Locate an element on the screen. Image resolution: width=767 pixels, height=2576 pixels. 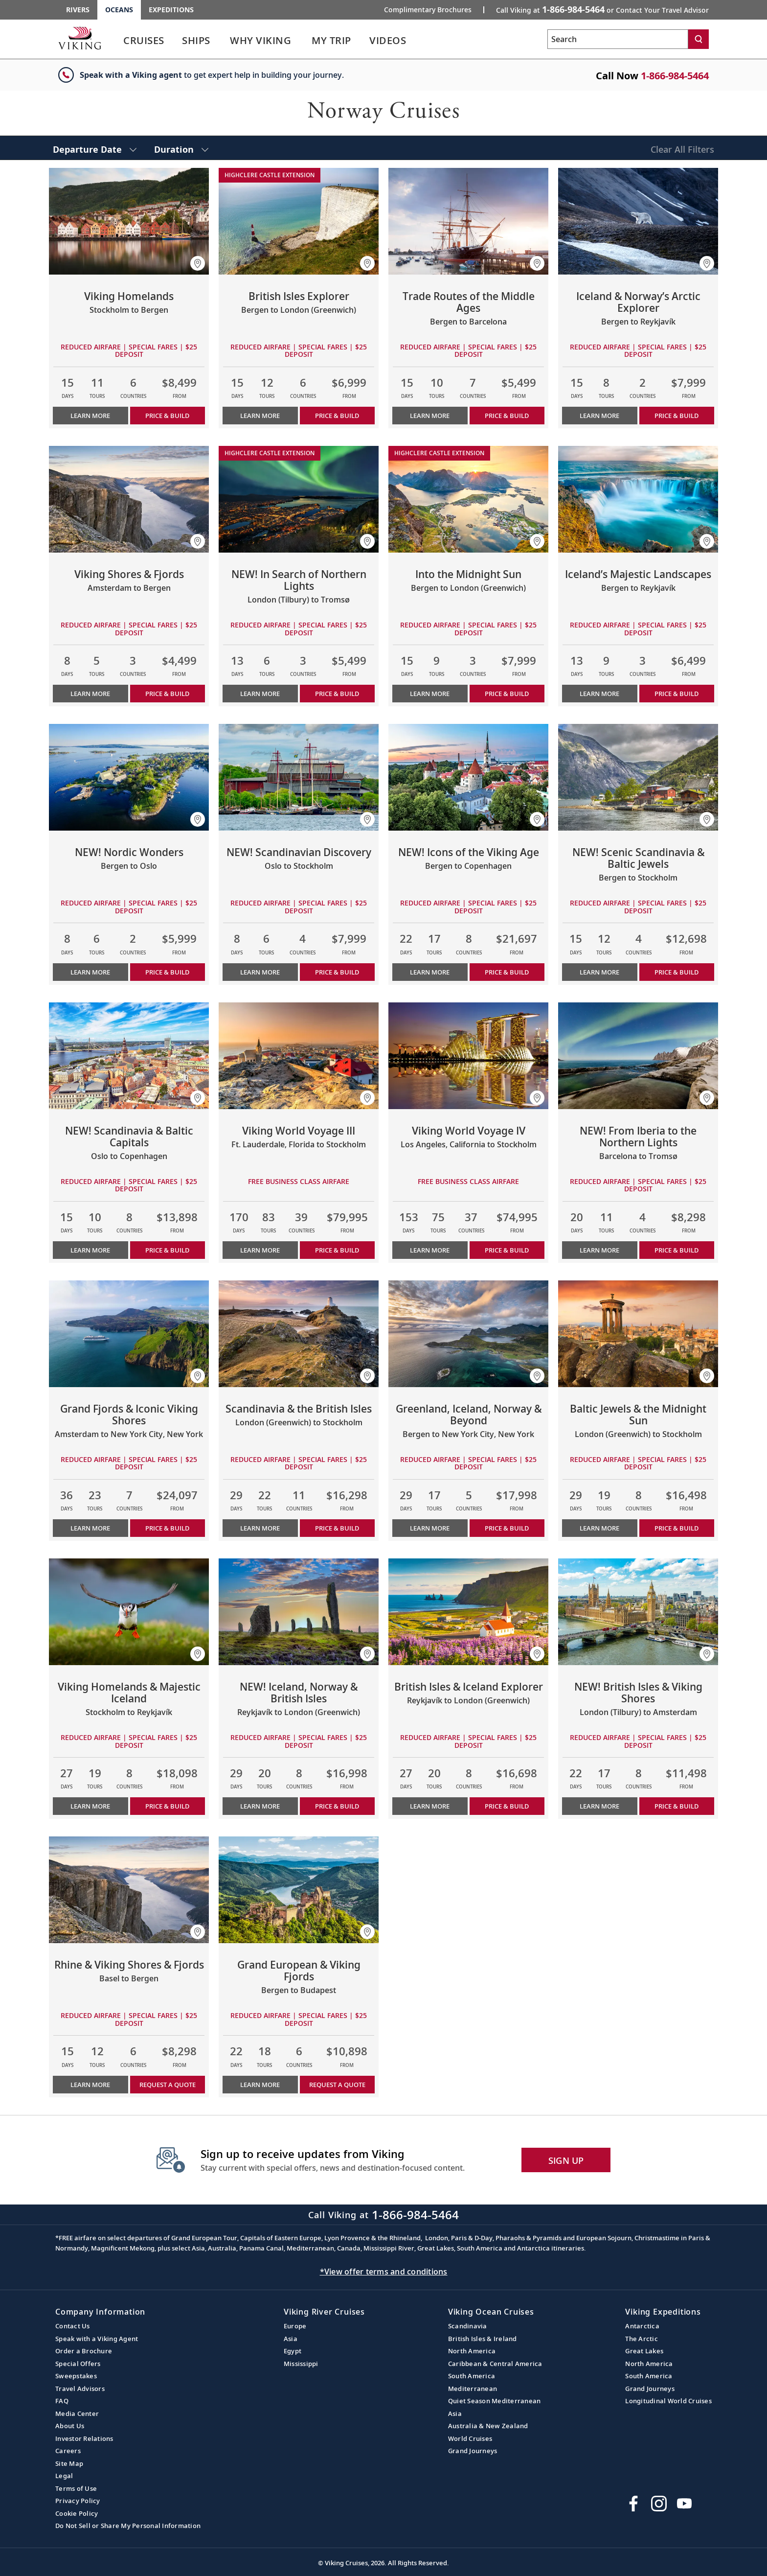
*View offer terms and conditions is located at coordinates (384, 2271).